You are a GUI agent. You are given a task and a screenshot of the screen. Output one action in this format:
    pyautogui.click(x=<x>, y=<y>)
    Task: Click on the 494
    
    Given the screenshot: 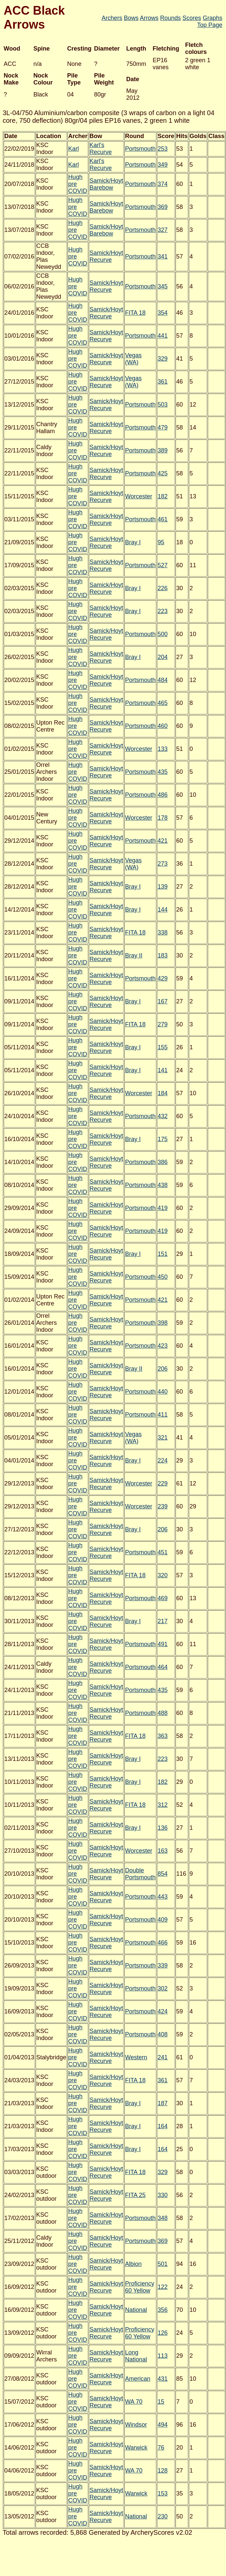 What is the action you would take?
    pyautogui.click(x=163, y=2424)
    